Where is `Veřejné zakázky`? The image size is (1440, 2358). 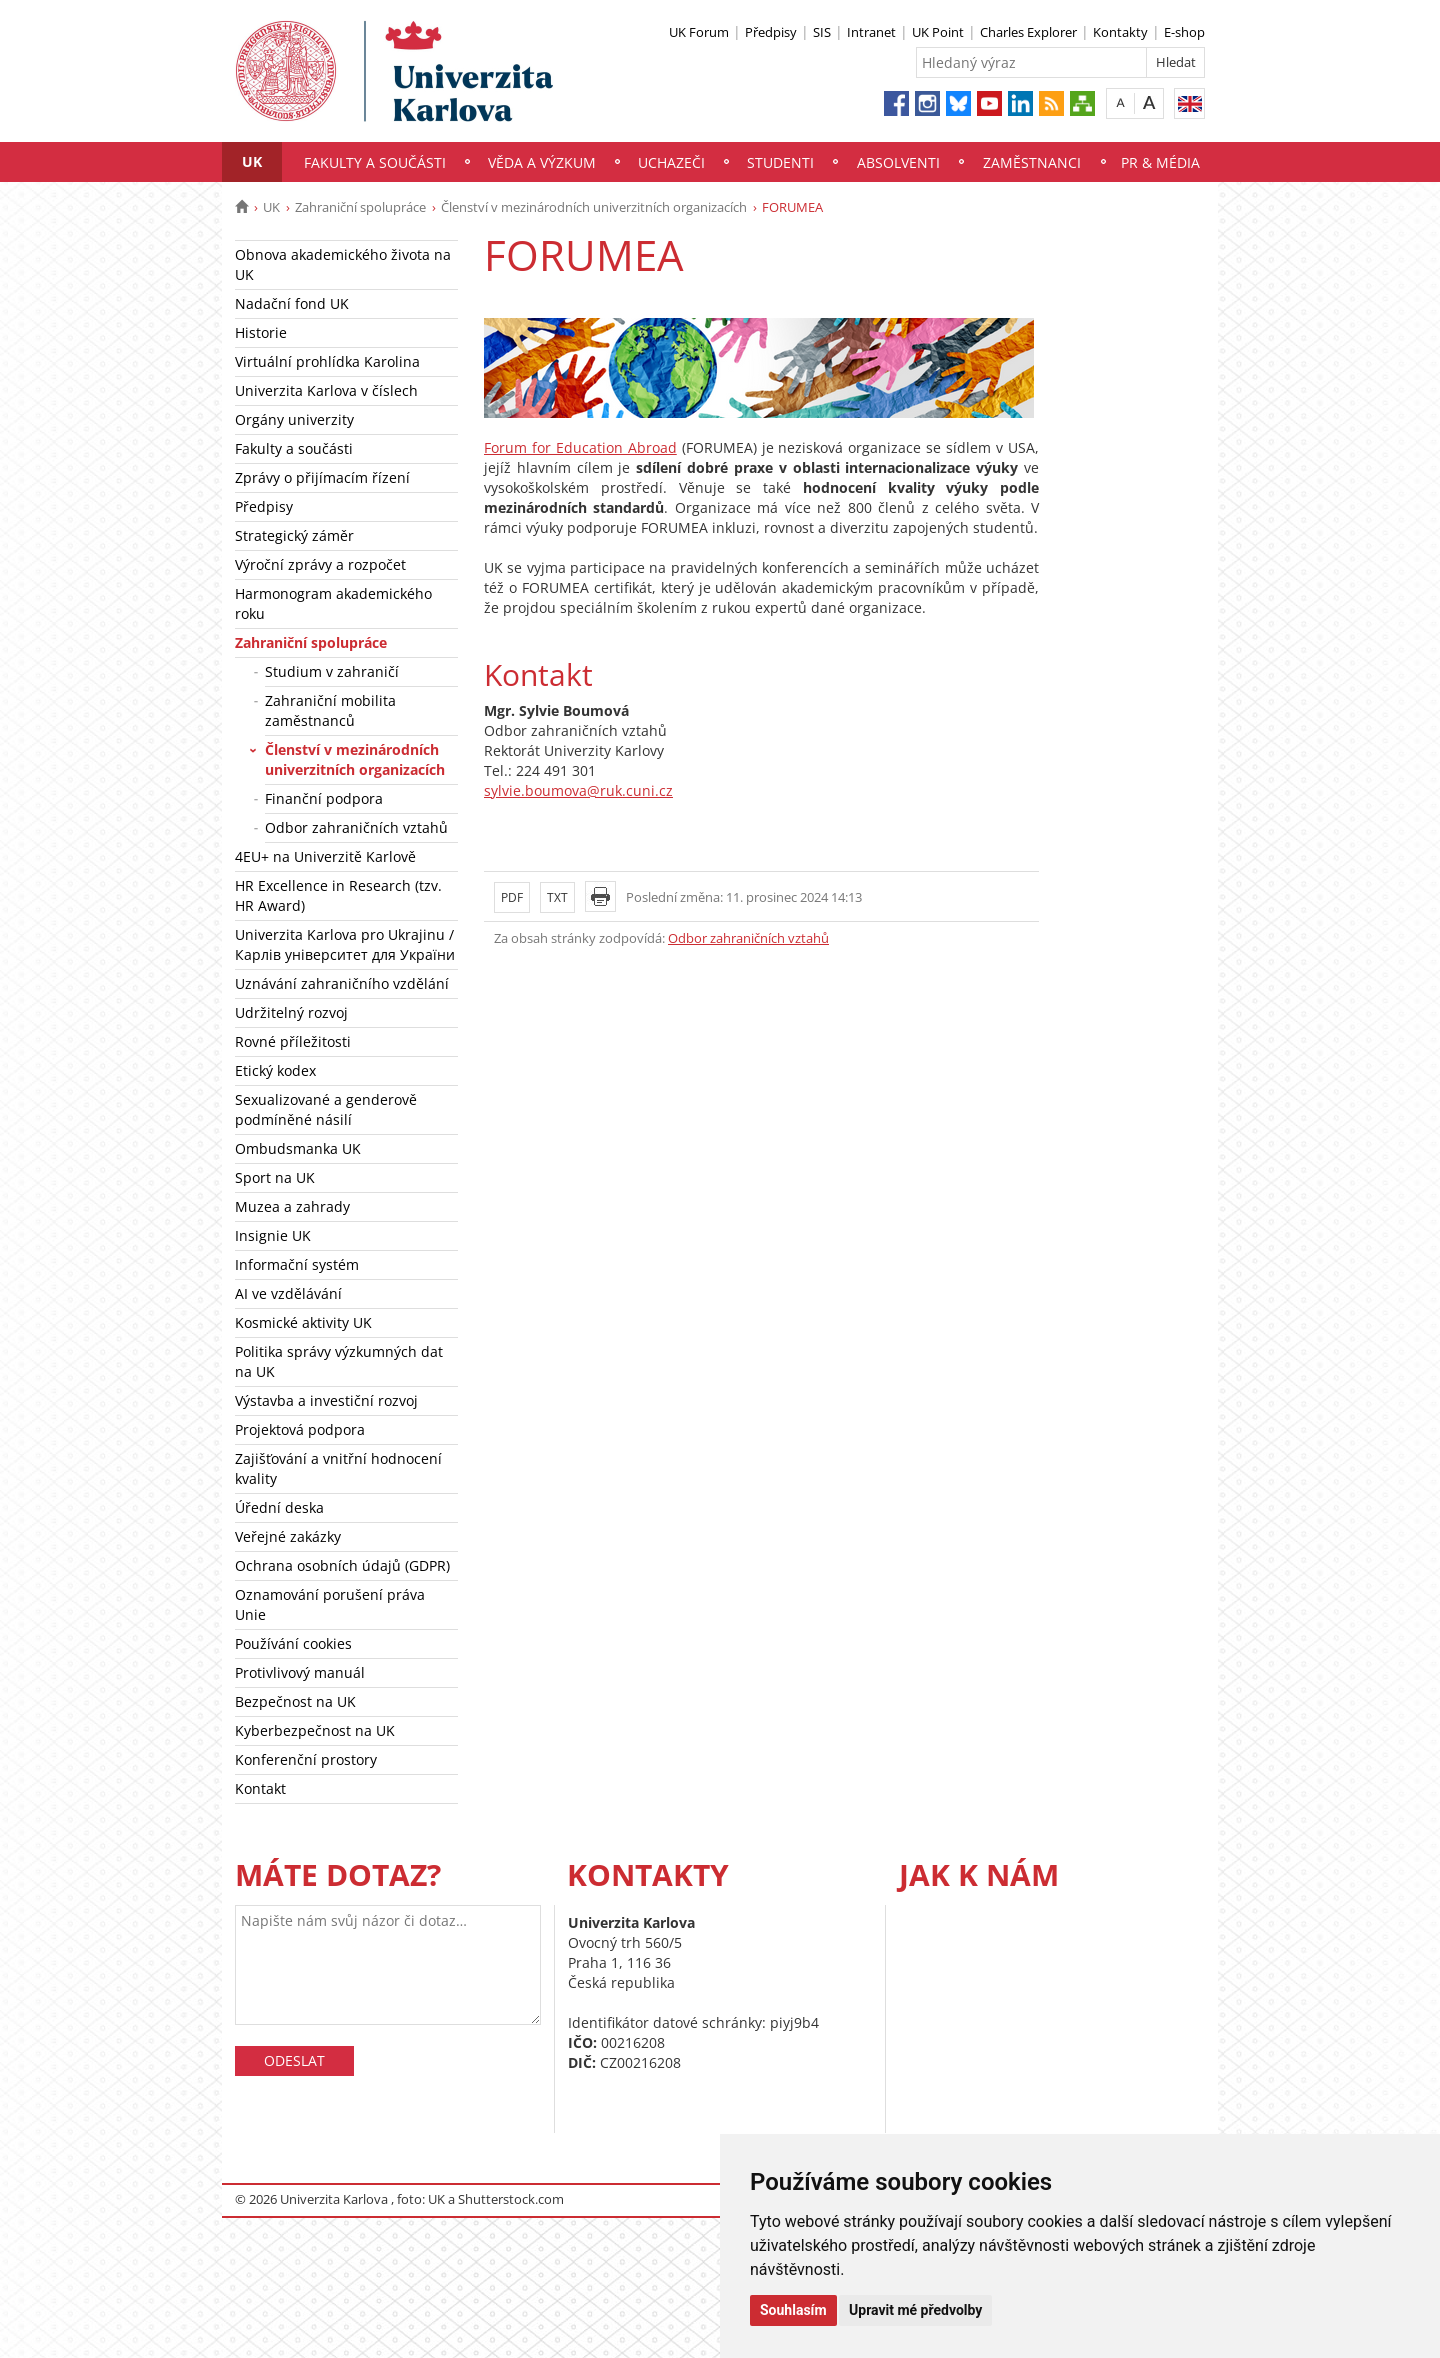
Veřejné zakázky is located at coordinates (288, 1536).